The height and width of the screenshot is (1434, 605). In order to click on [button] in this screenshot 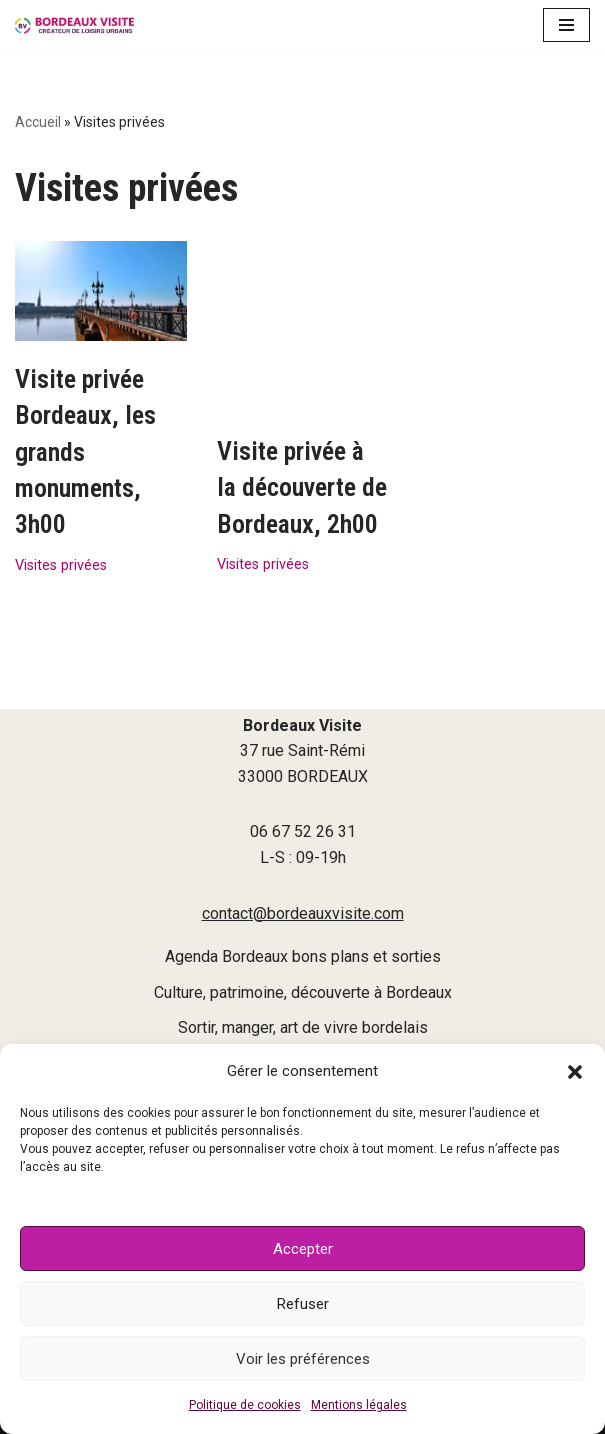, I will do `click(575, 1072)`.